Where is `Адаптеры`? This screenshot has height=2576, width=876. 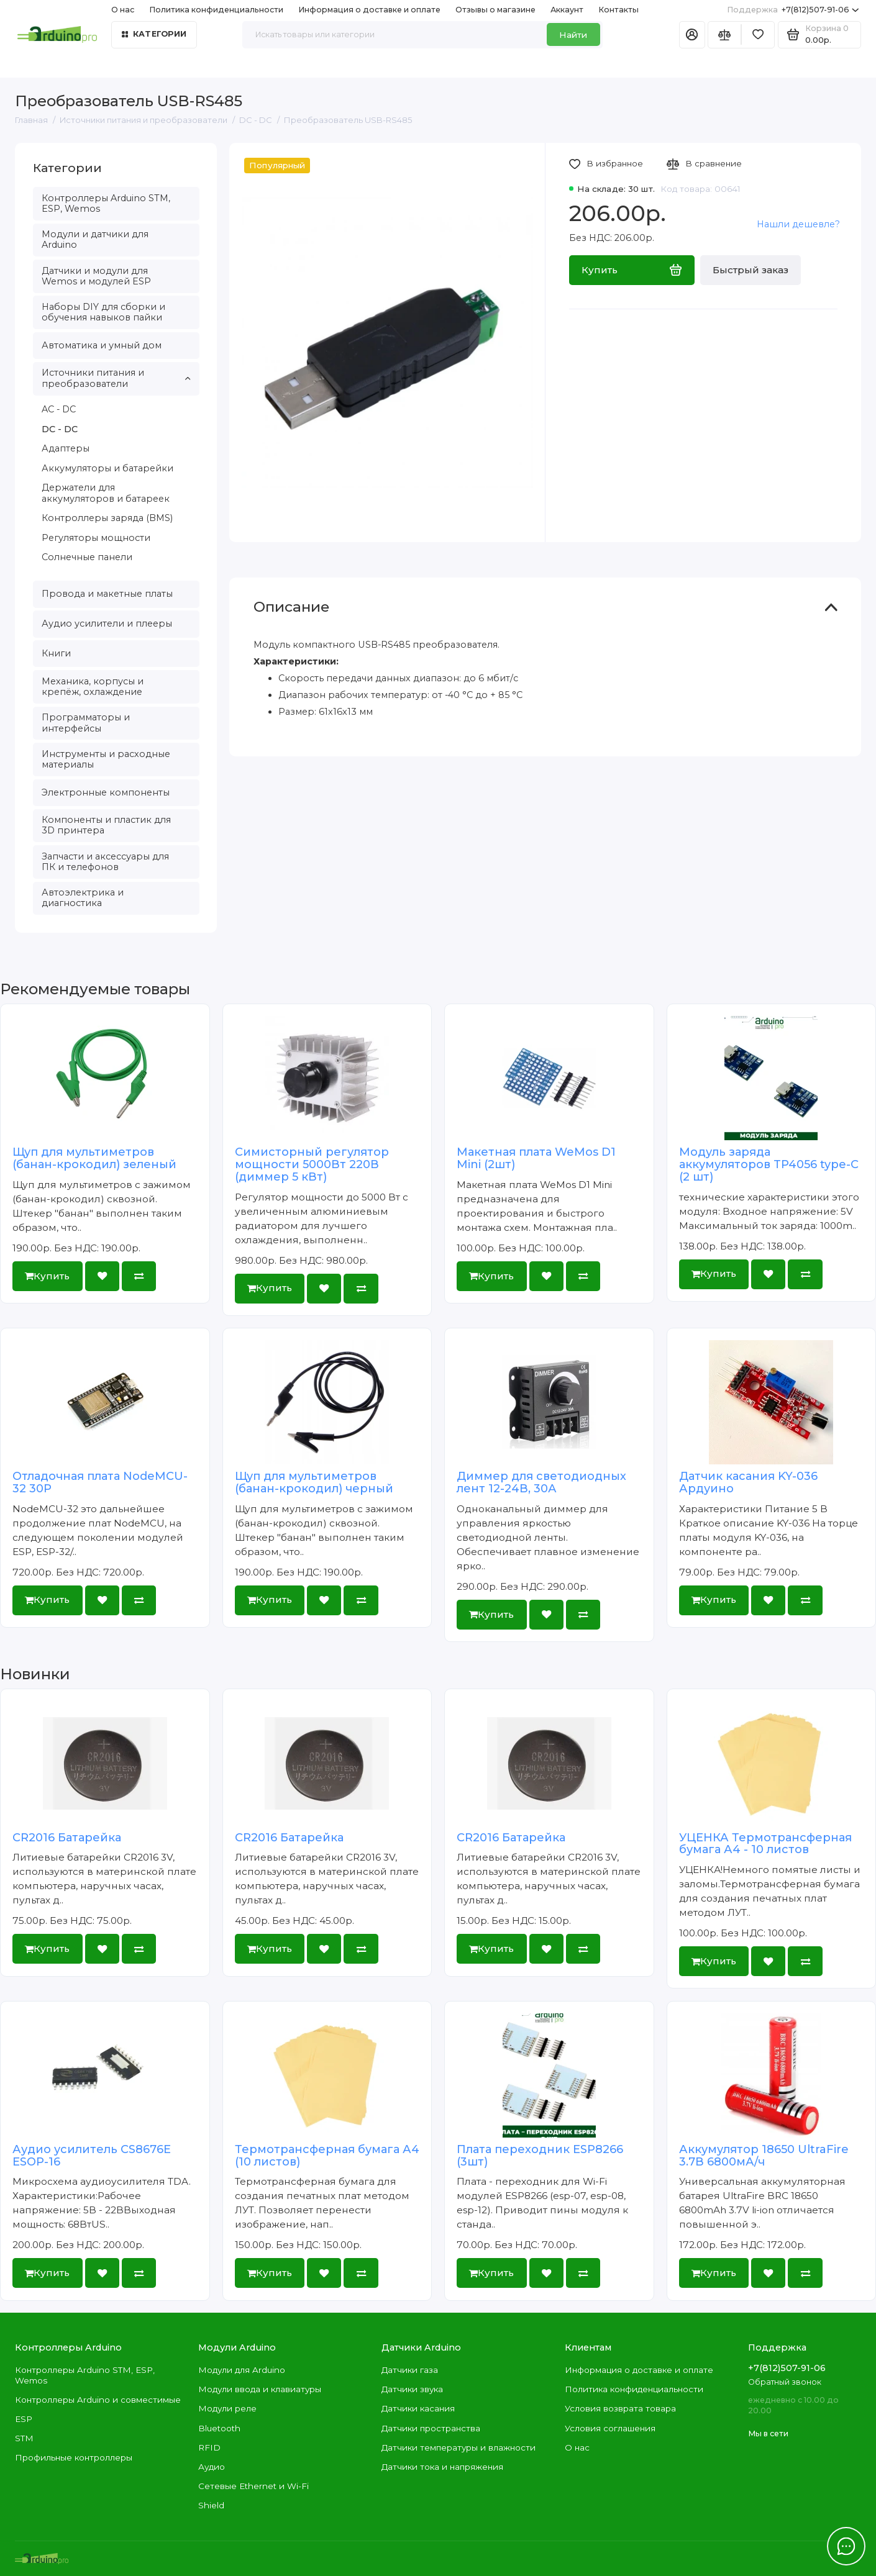 Адаптеры is located at coordinates (65, 448).